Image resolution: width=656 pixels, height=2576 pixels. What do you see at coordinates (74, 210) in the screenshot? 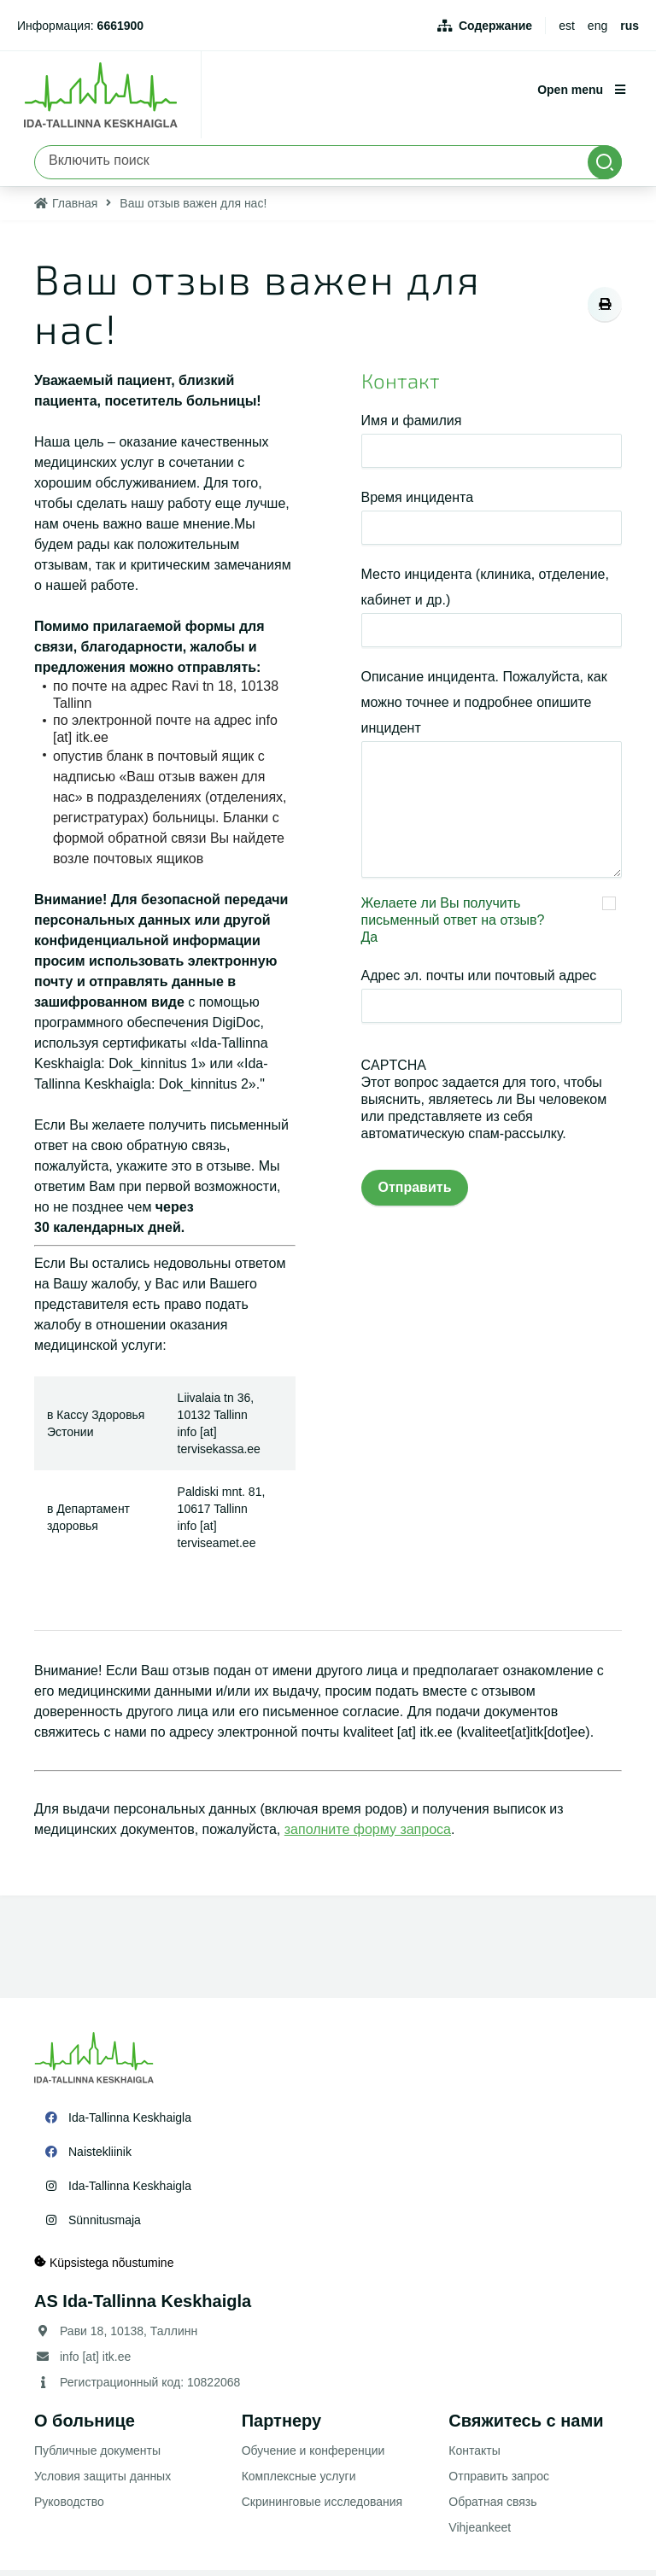
I see `Главная` at bounding box center [74, 210].